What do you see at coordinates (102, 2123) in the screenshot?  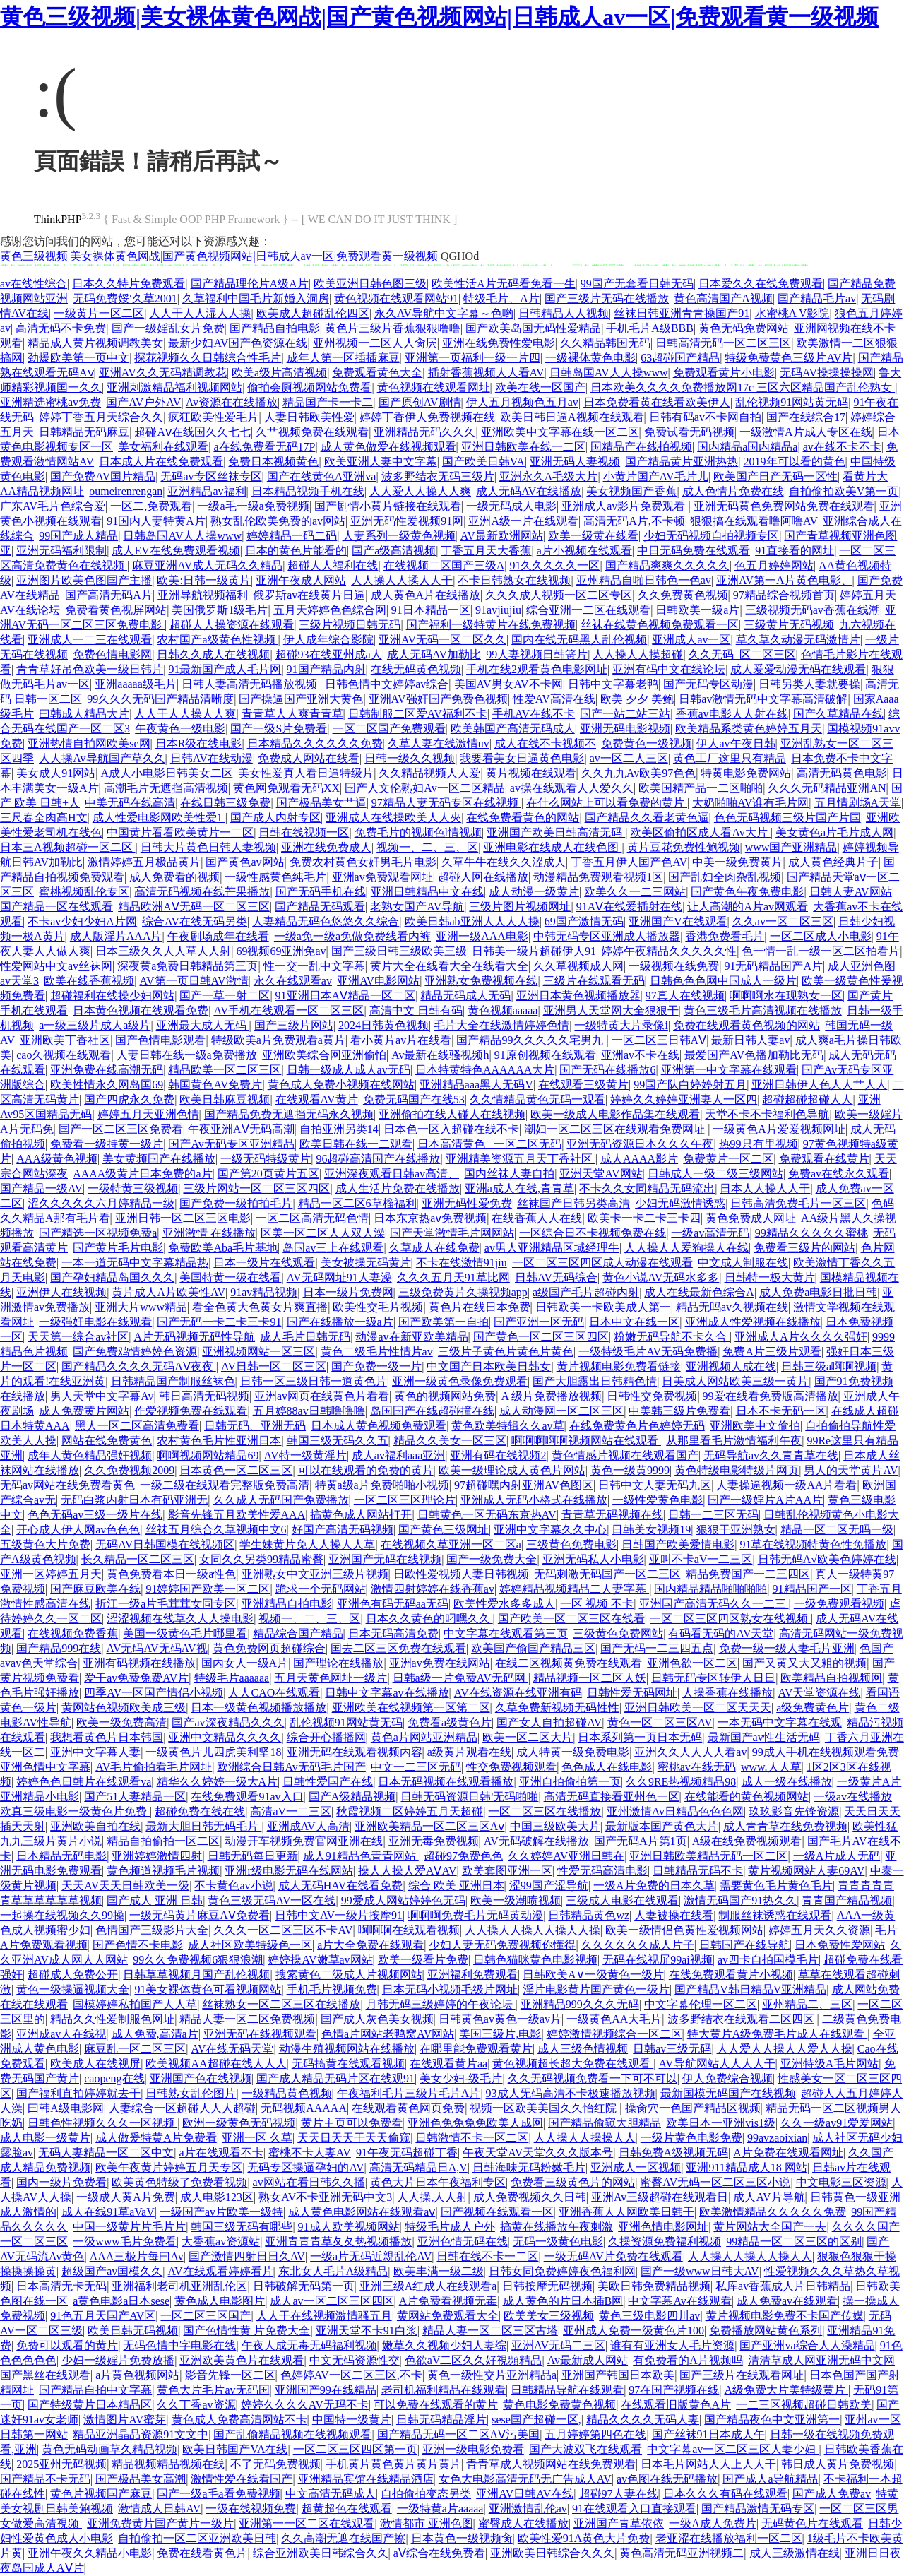 I see `日韩色性视频久久久一区视频` at bounding box center [102, 2123].